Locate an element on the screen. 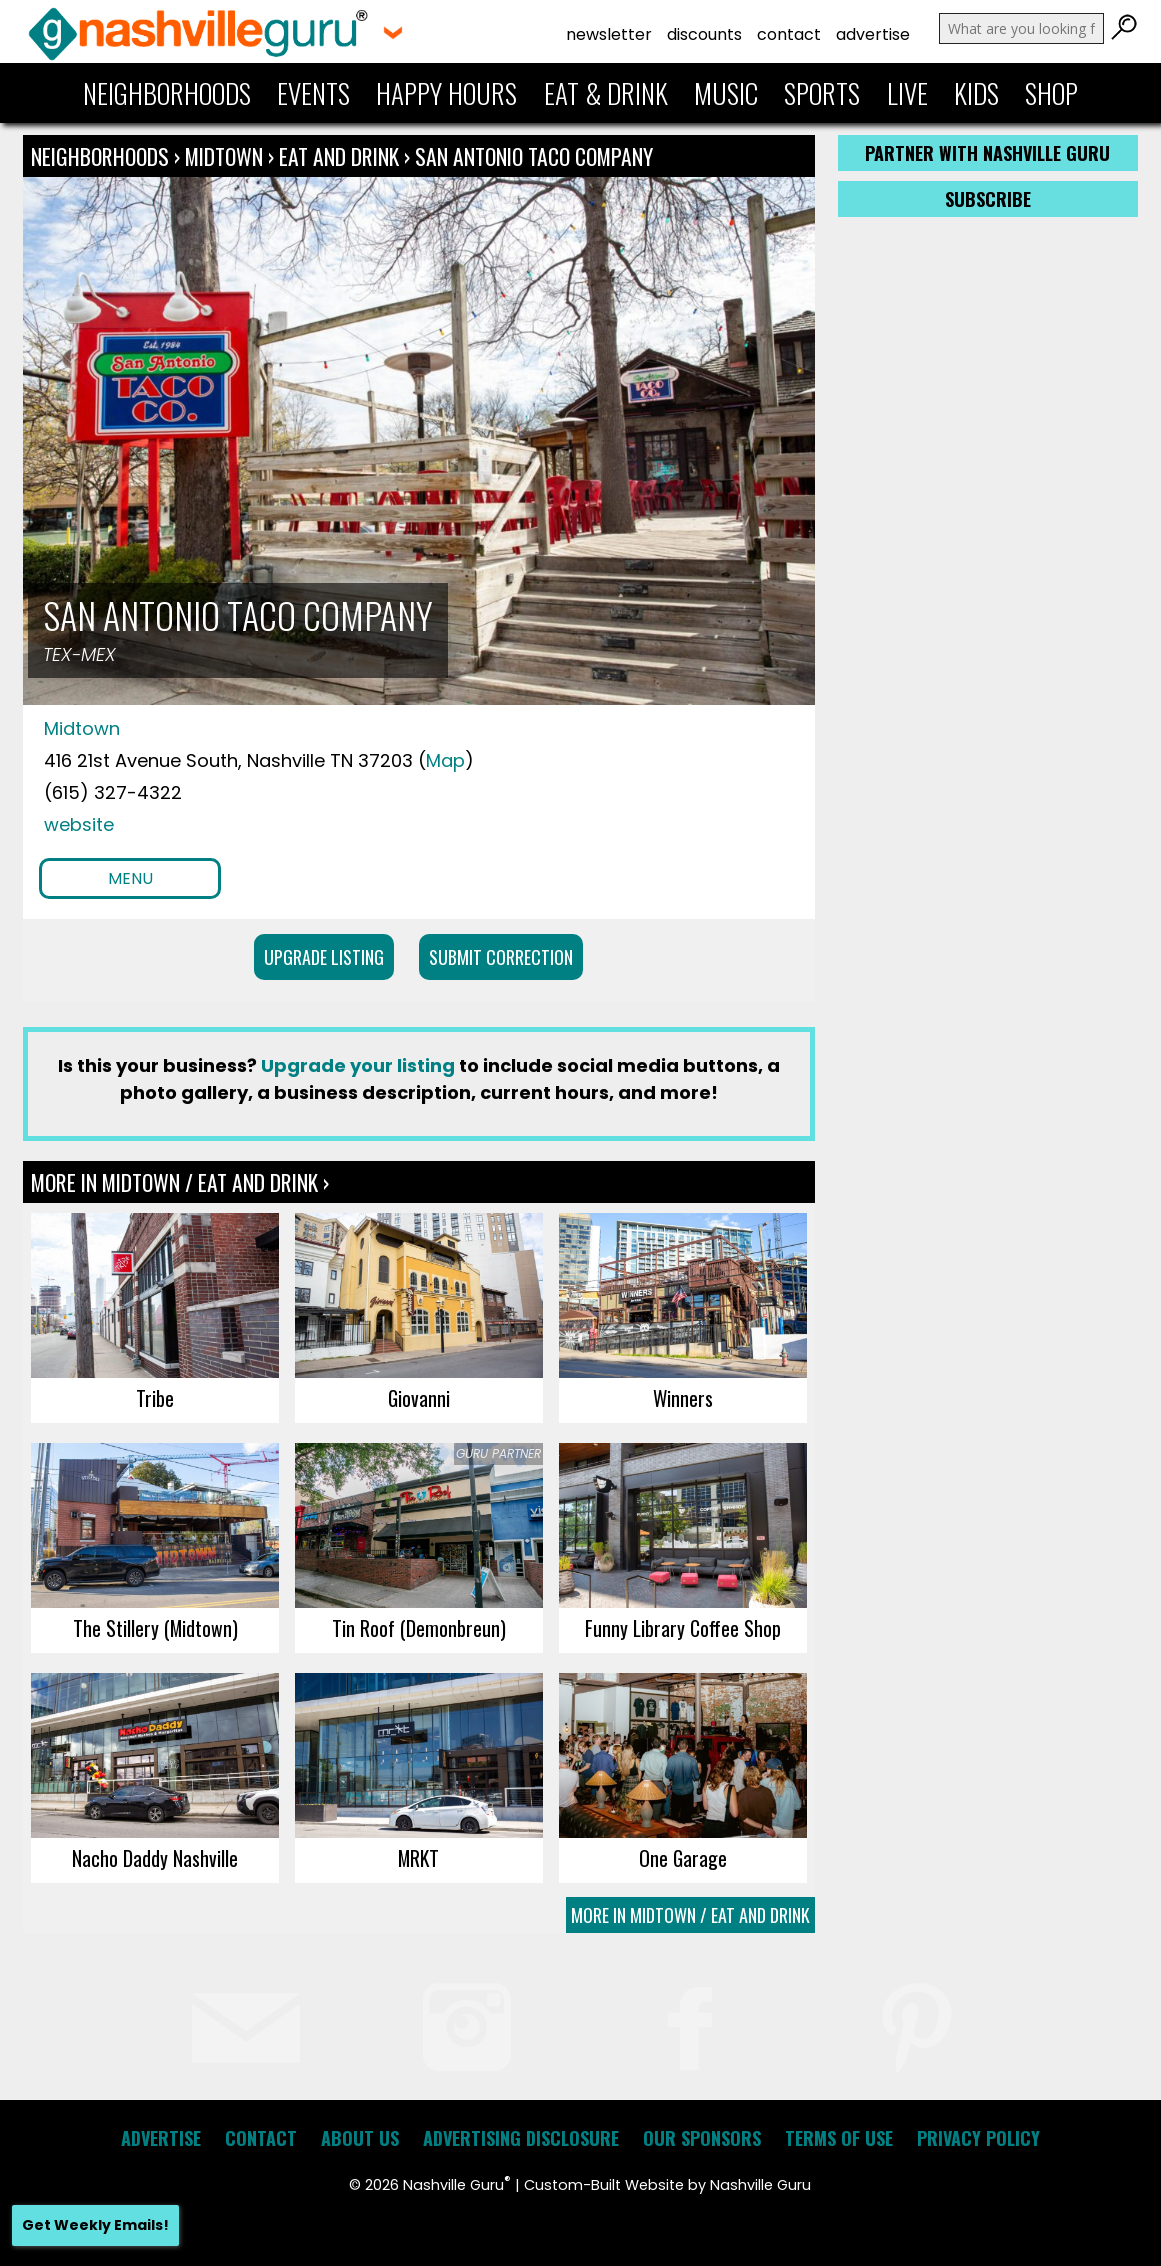  Neighborhoods is located at coordinates (167, 93).